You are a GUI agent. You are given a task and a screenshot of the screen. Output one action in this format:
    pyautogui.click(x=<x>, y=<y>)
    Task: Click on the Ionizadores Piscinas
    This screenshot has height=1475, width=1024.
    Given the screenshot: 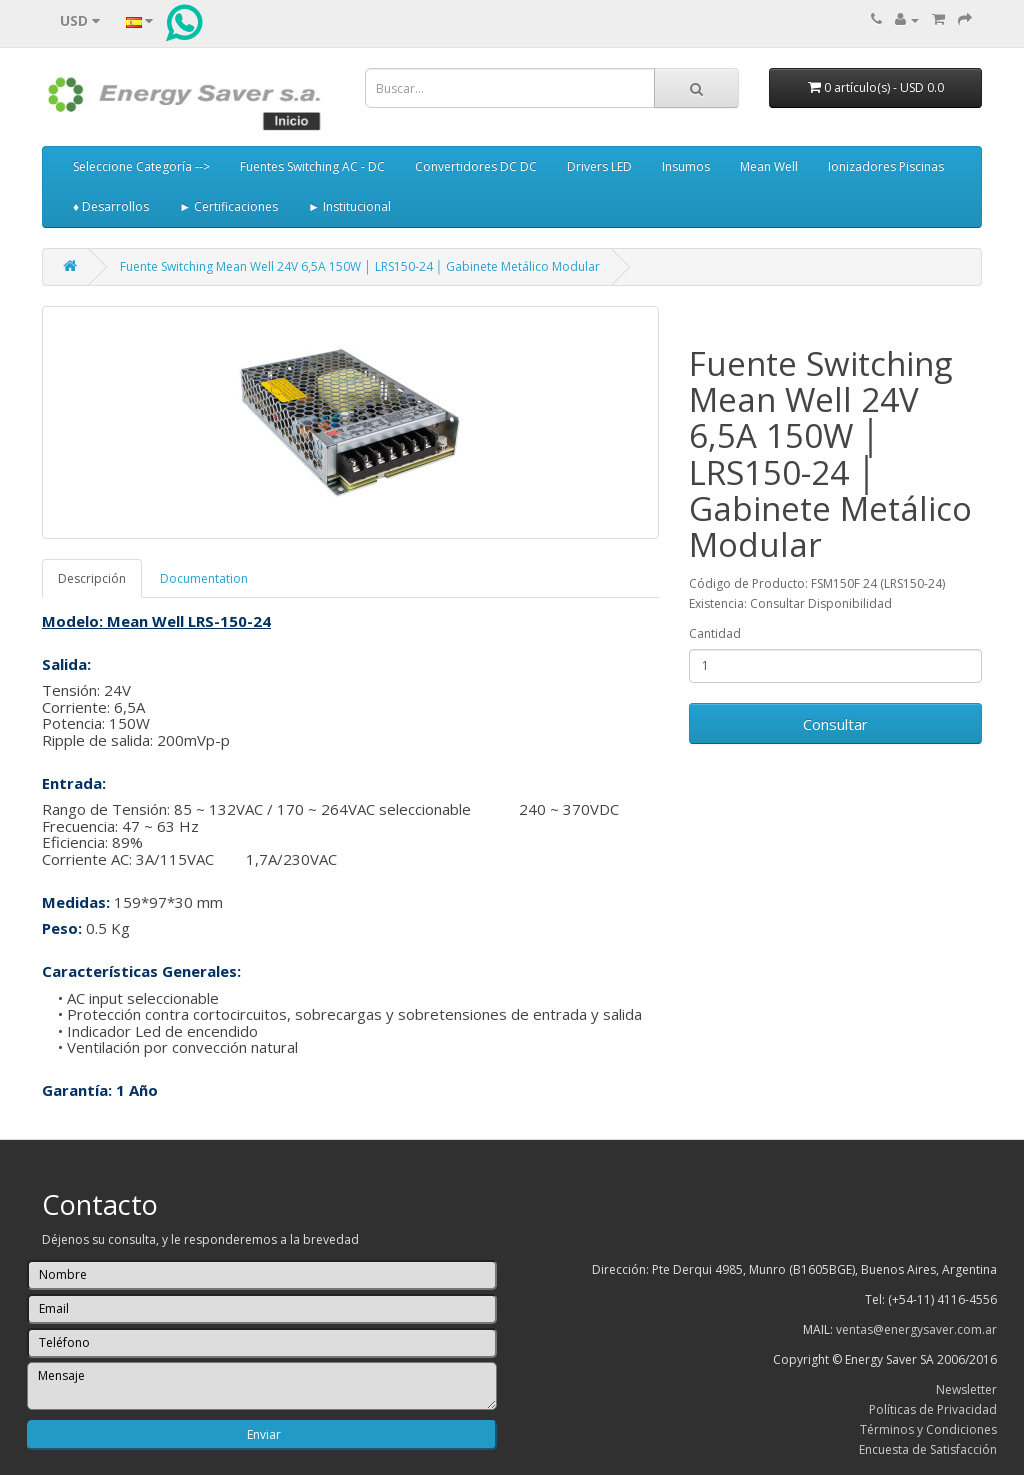 What is the action you would take?
    pyautogui.click(x=886, y=166)
    